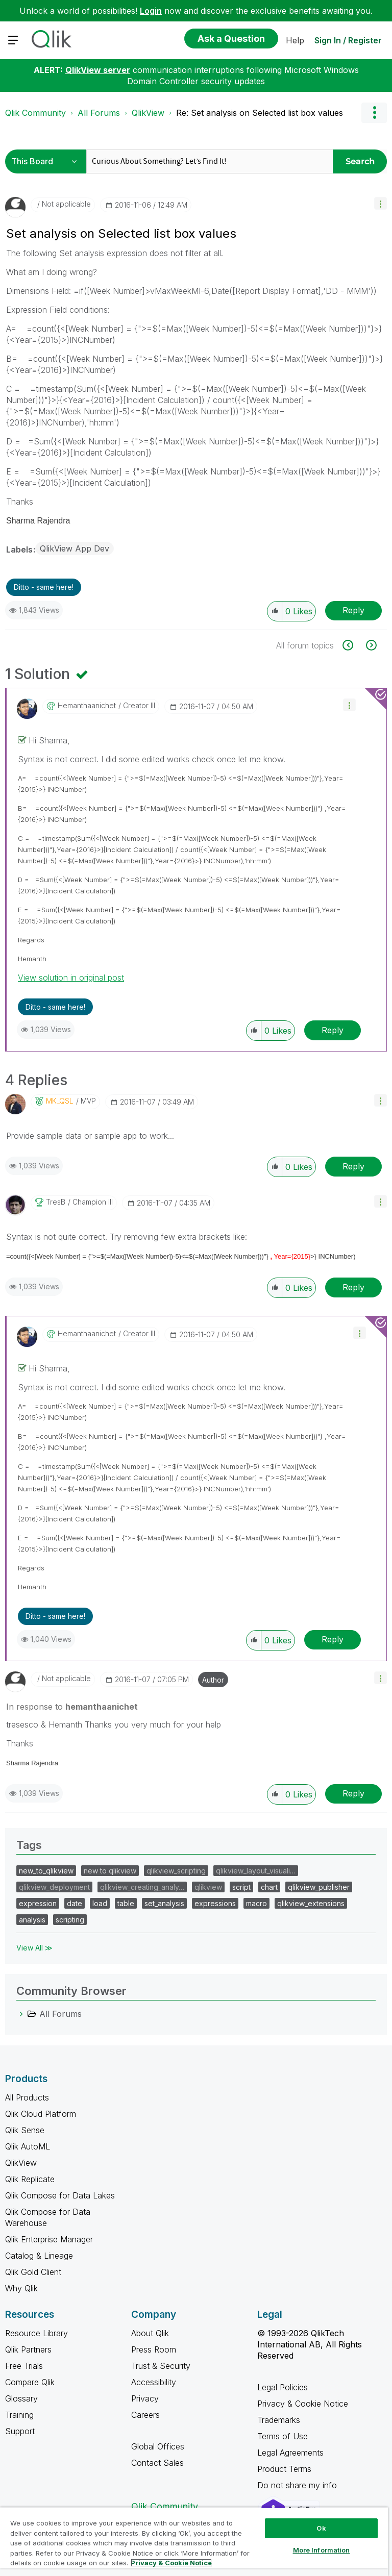 This screenshot has height=2576, width=392. What do you see at coordinates (33, 2272) in the screenshot?
I see `Qlik Gold Client` at bounding box center [33, 2272].